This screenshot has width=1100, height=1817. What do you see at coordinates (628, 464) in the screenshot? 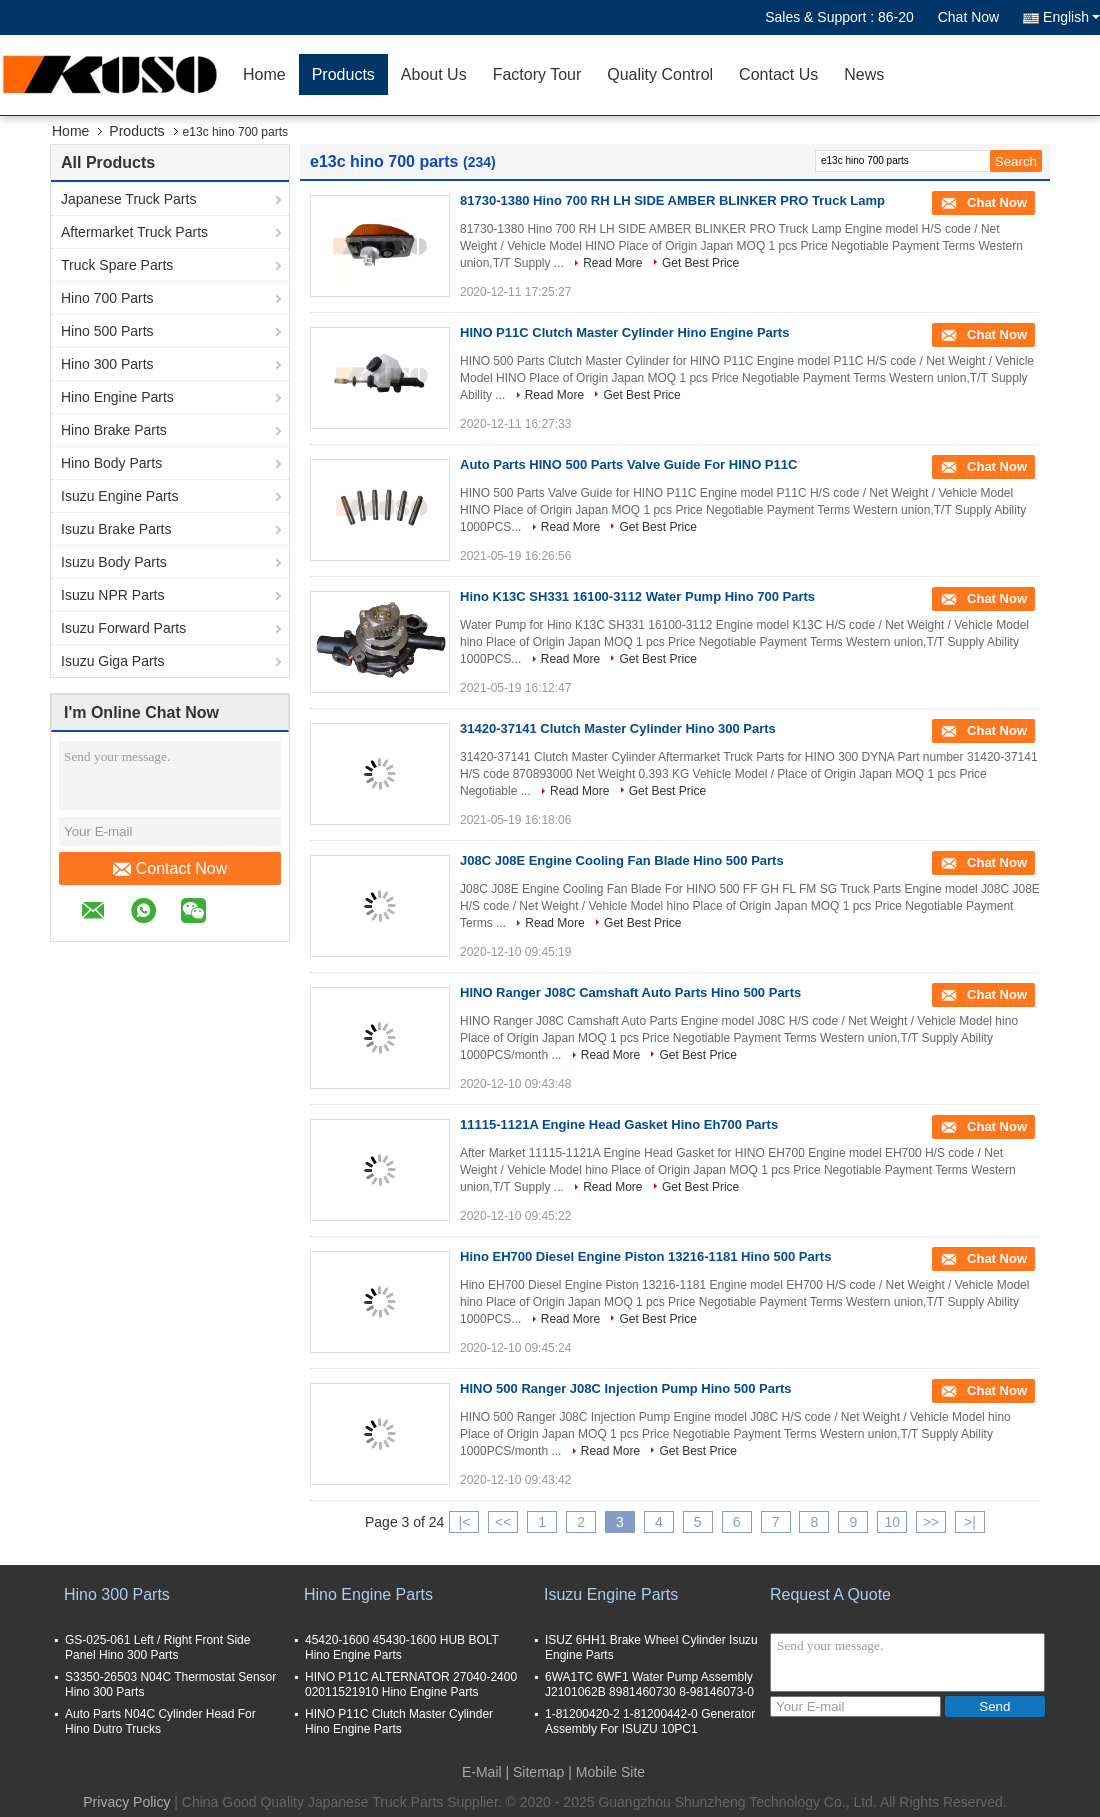
I see `Auto Parts HINO 500 Parts Valve Guide For HINO P11C` at bounding box center [628, 464].